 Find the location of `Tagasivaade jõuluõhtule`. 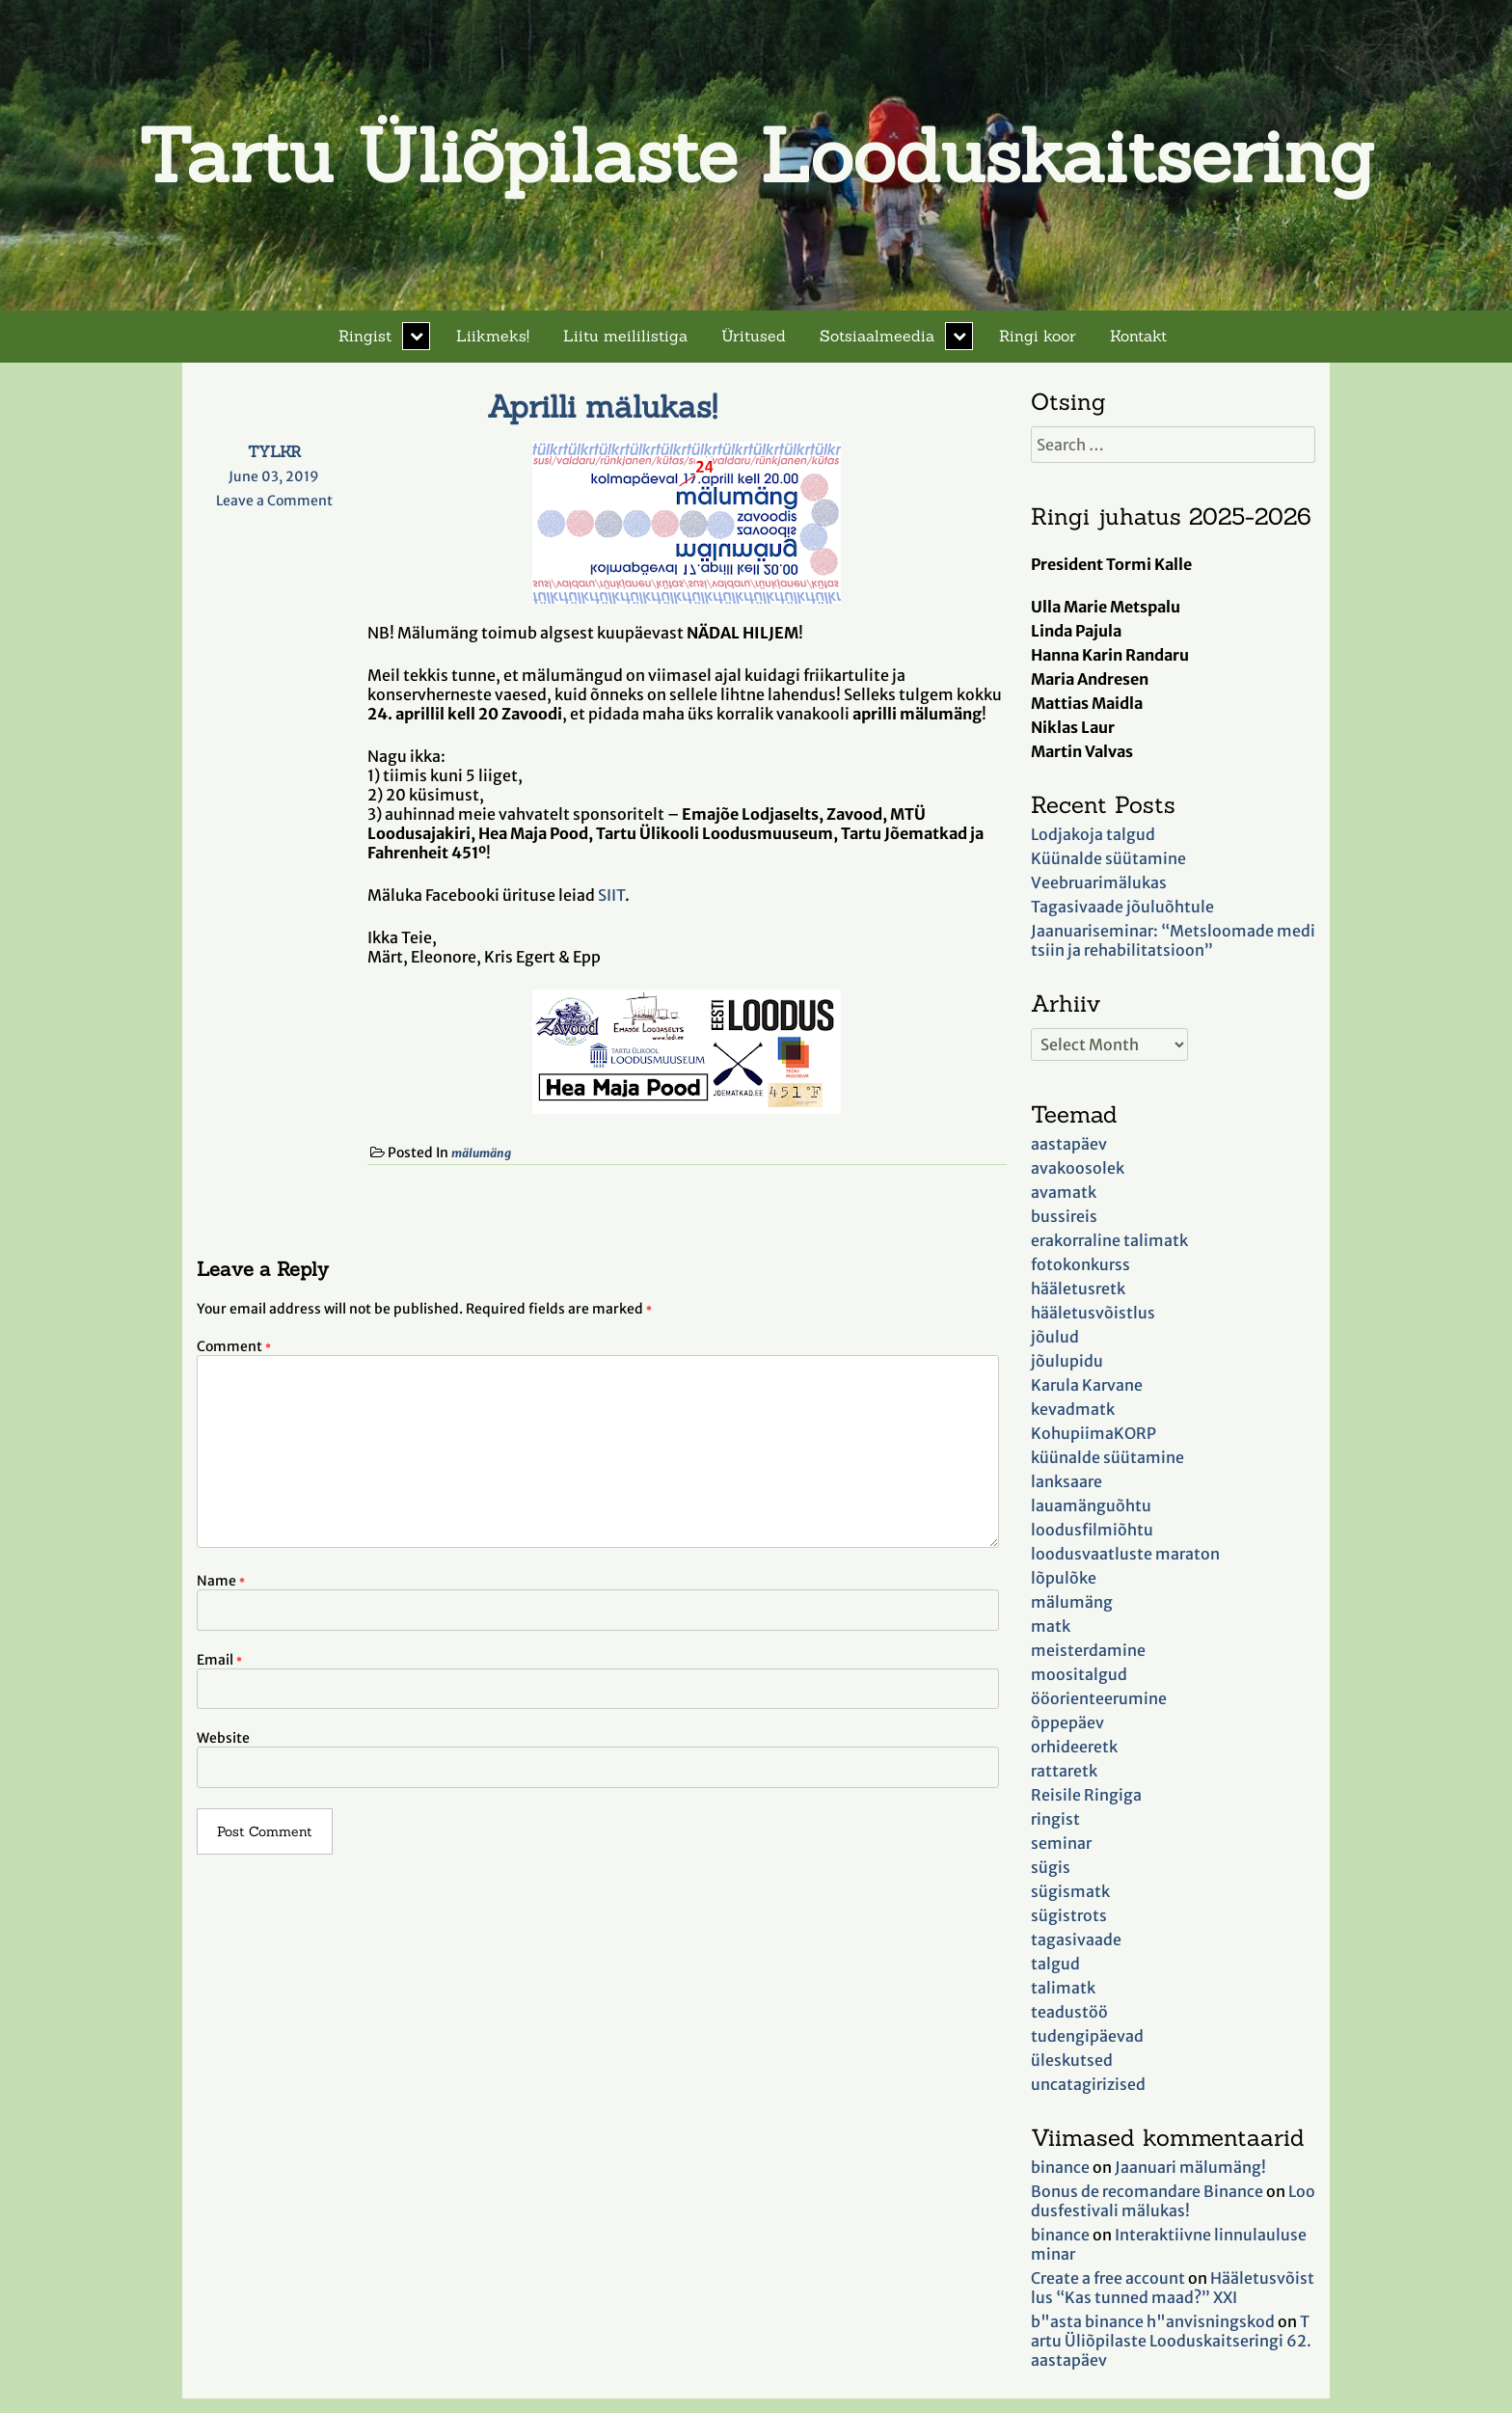

Tagasivaade jõuluõhtule is located at coordinates (1122, 906).